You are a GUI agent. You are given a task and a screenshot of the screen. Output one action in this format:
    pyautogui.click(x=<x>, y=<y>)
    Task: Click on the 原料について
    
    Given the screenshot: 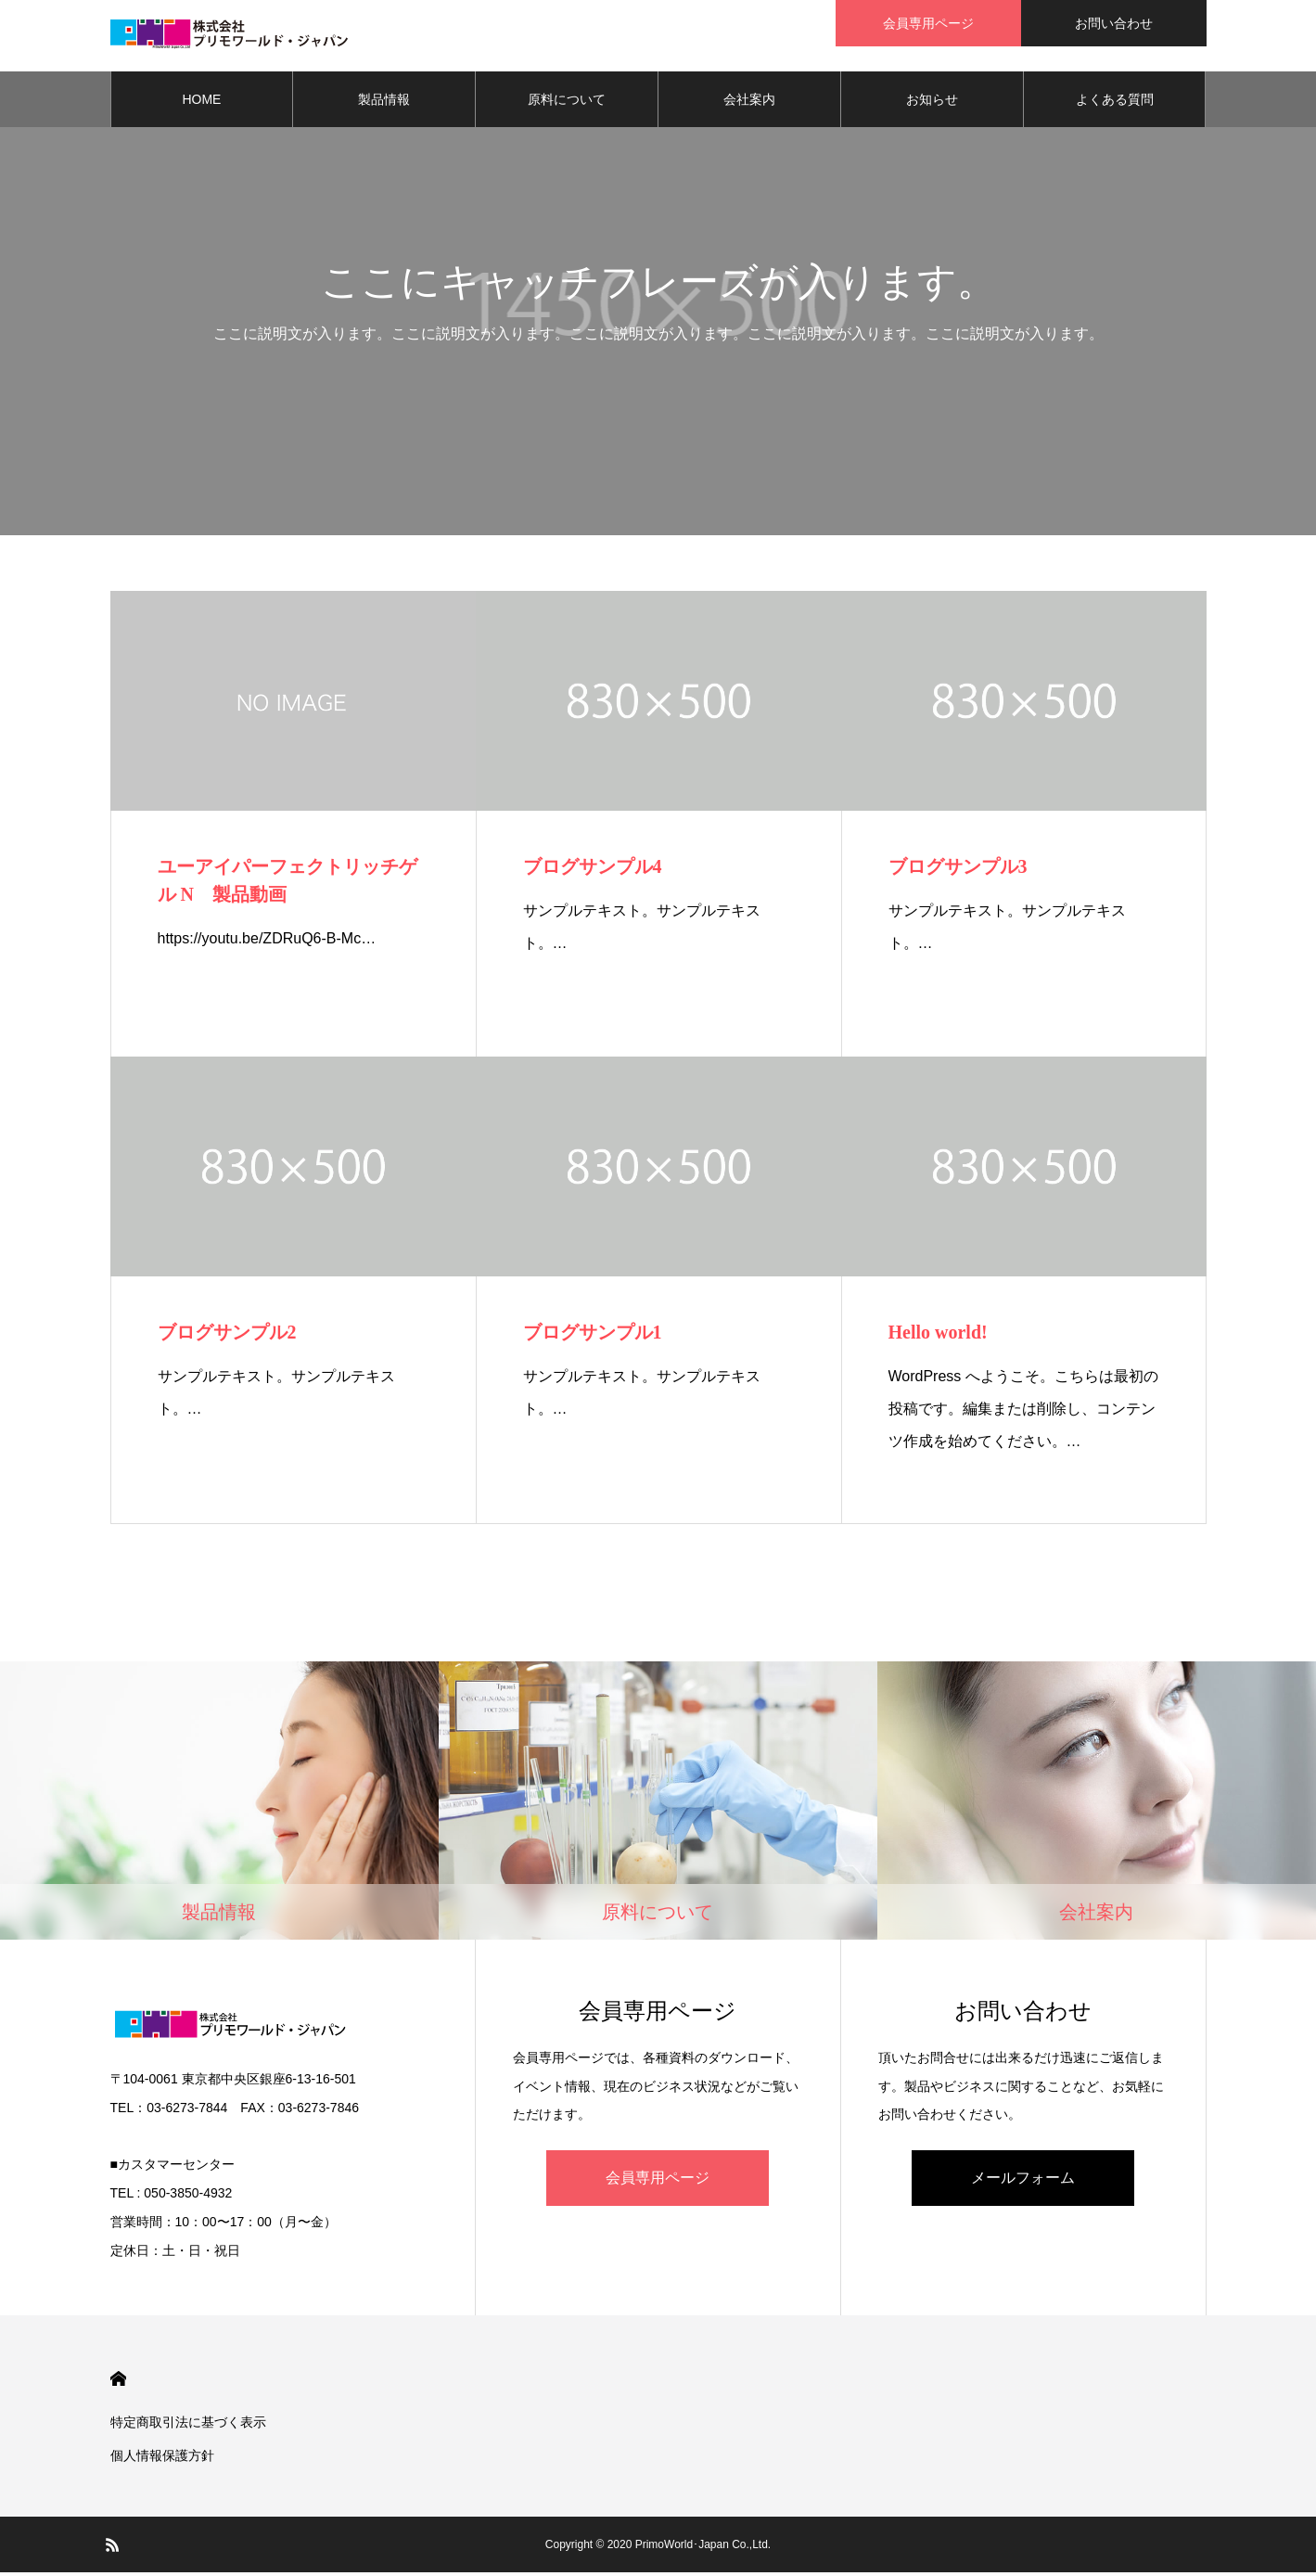 What is the action you would take?
    pyautogui.click(x=567, y=102)
    